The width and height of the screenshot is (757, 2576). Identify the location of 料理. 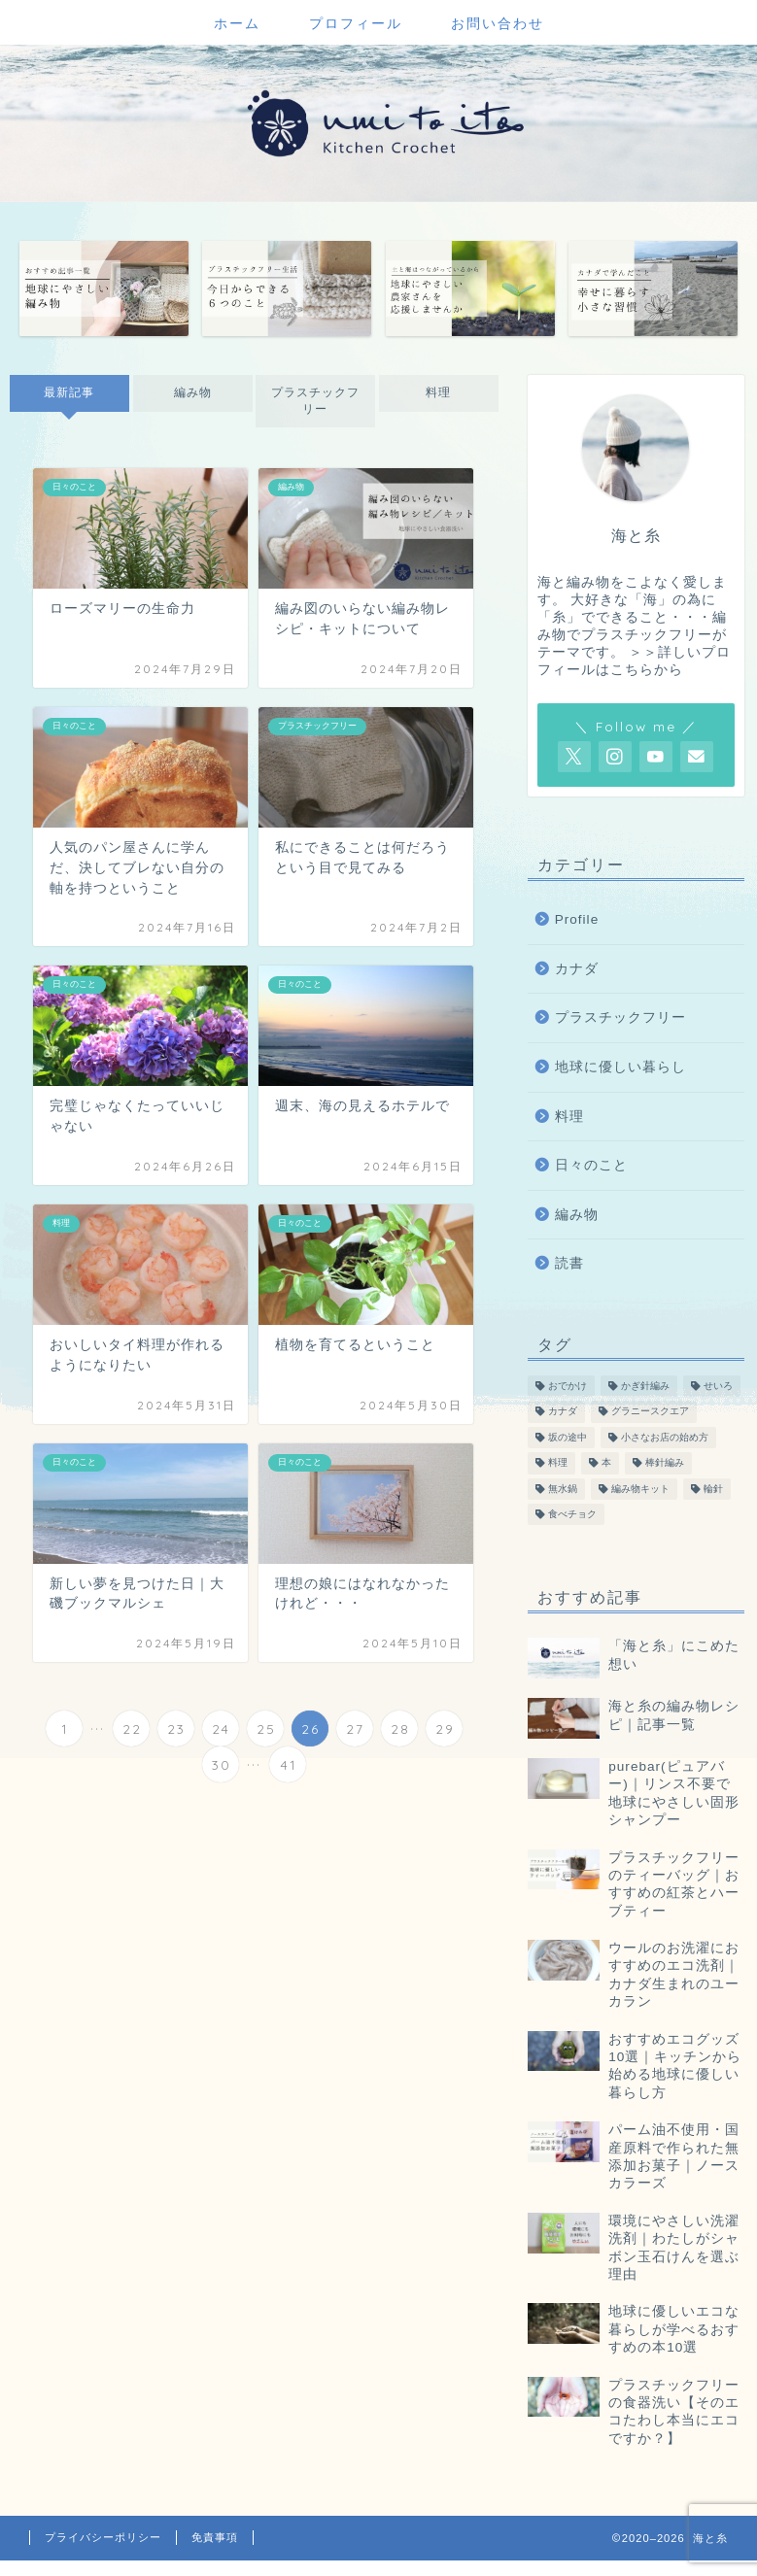
(438, 392).